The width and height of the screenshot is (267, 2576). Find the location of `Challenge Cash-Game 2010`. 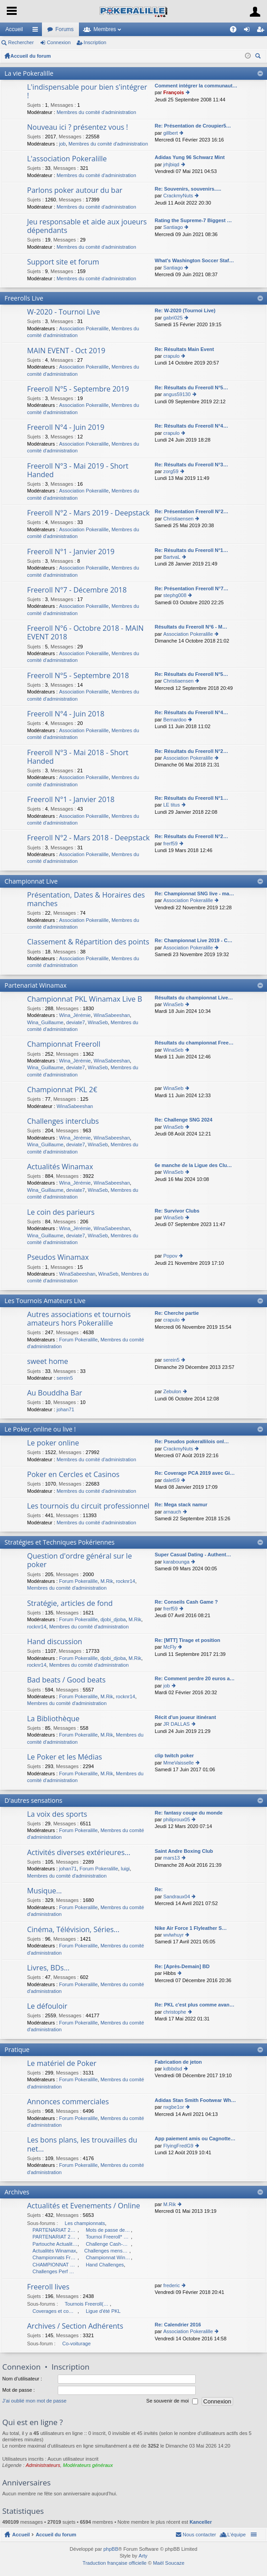

Challenge Cash-Game 2010 is located at coordinates (108, 2244).